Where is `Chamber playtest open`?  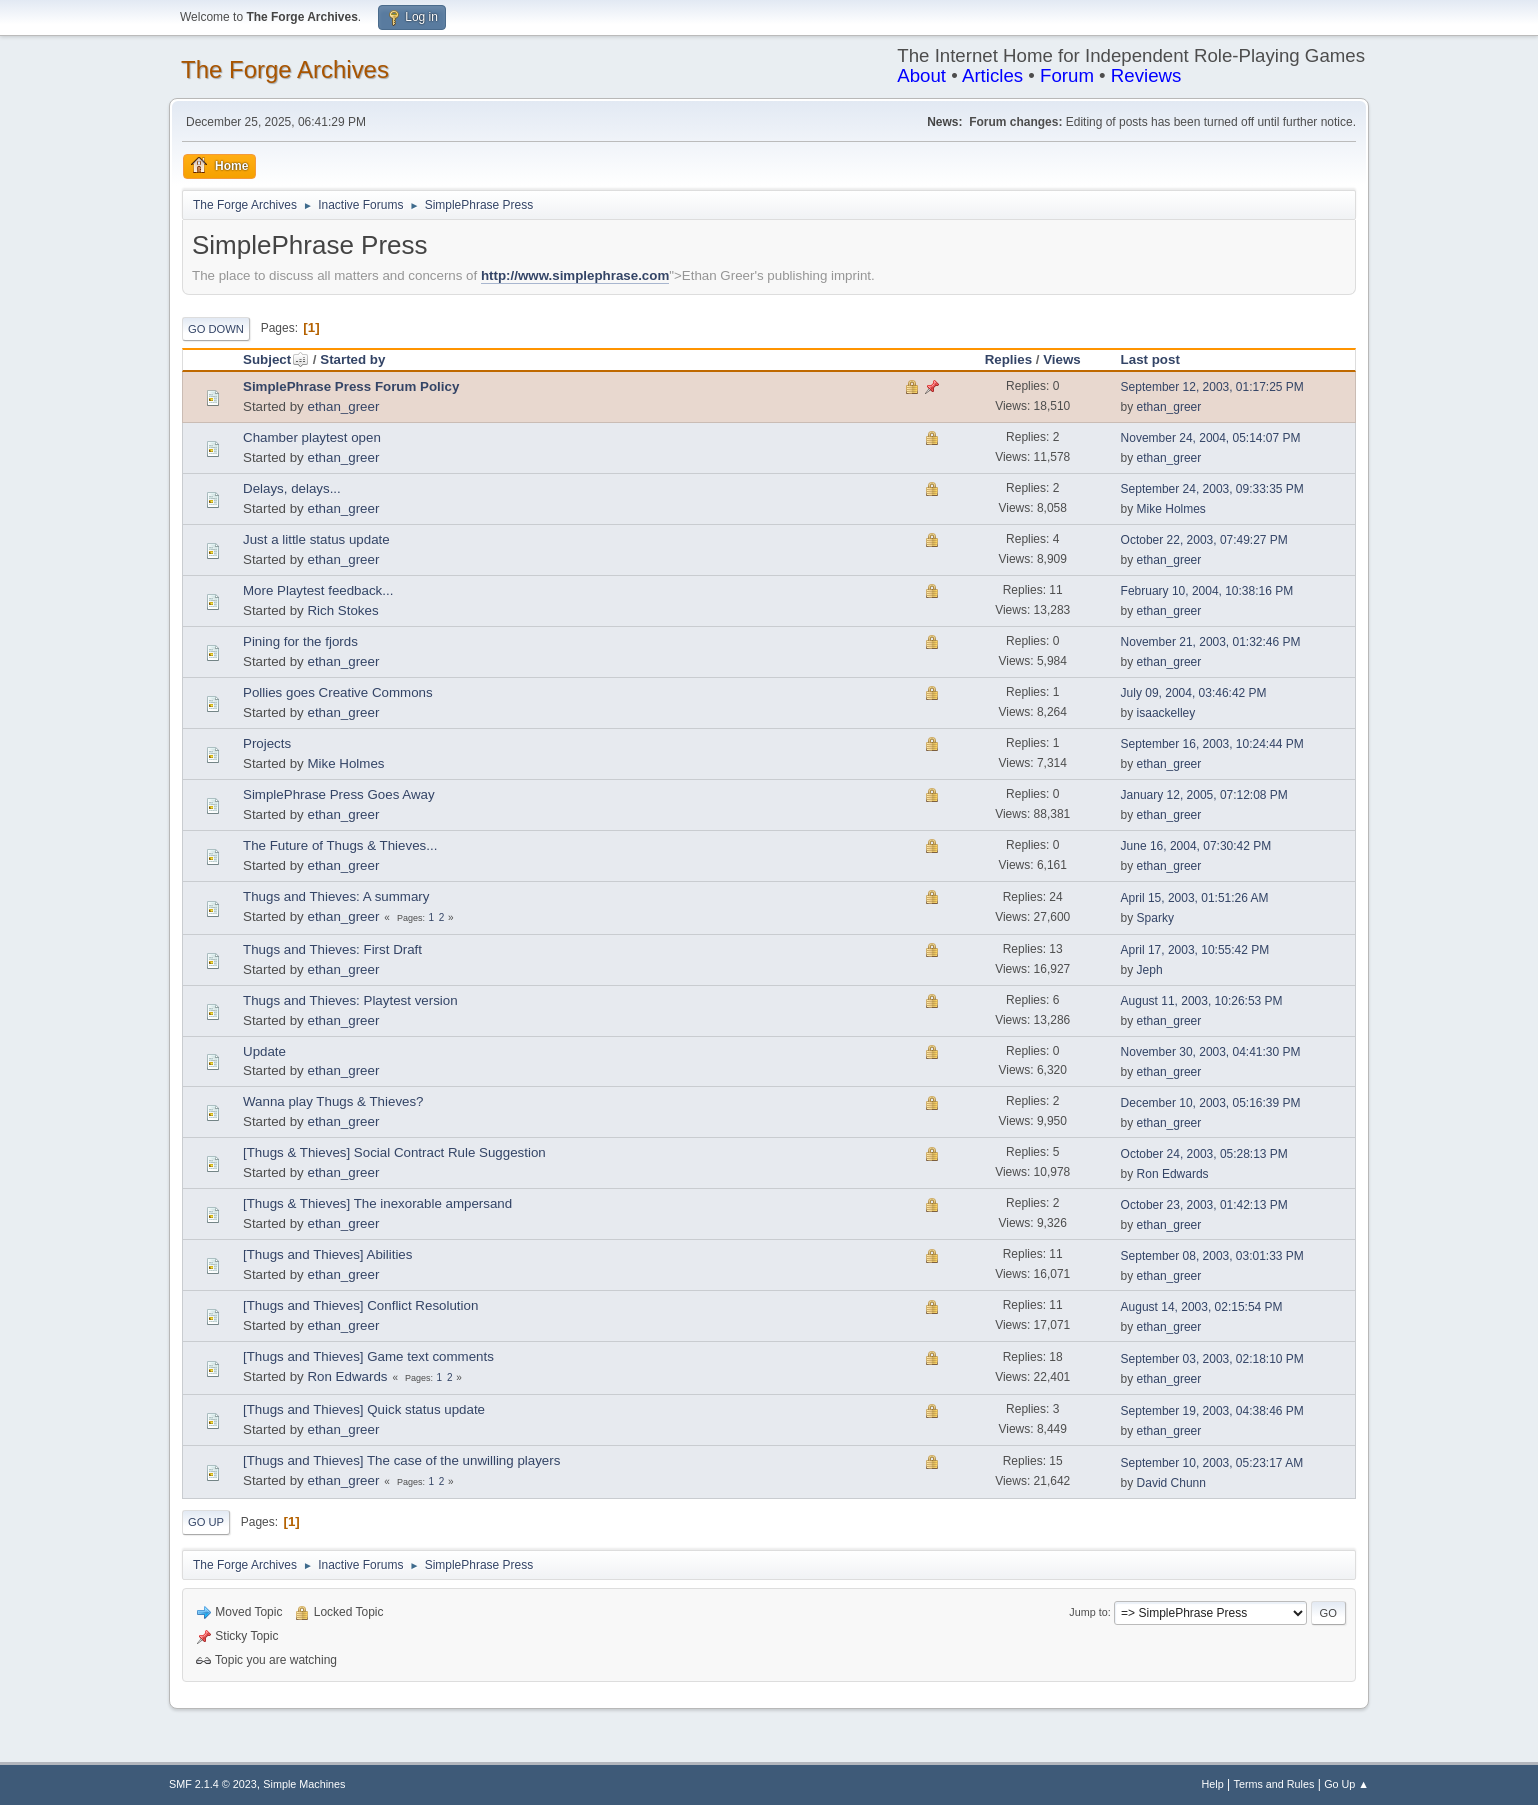
Chamber playtest open is located at coordinates (312, 437).